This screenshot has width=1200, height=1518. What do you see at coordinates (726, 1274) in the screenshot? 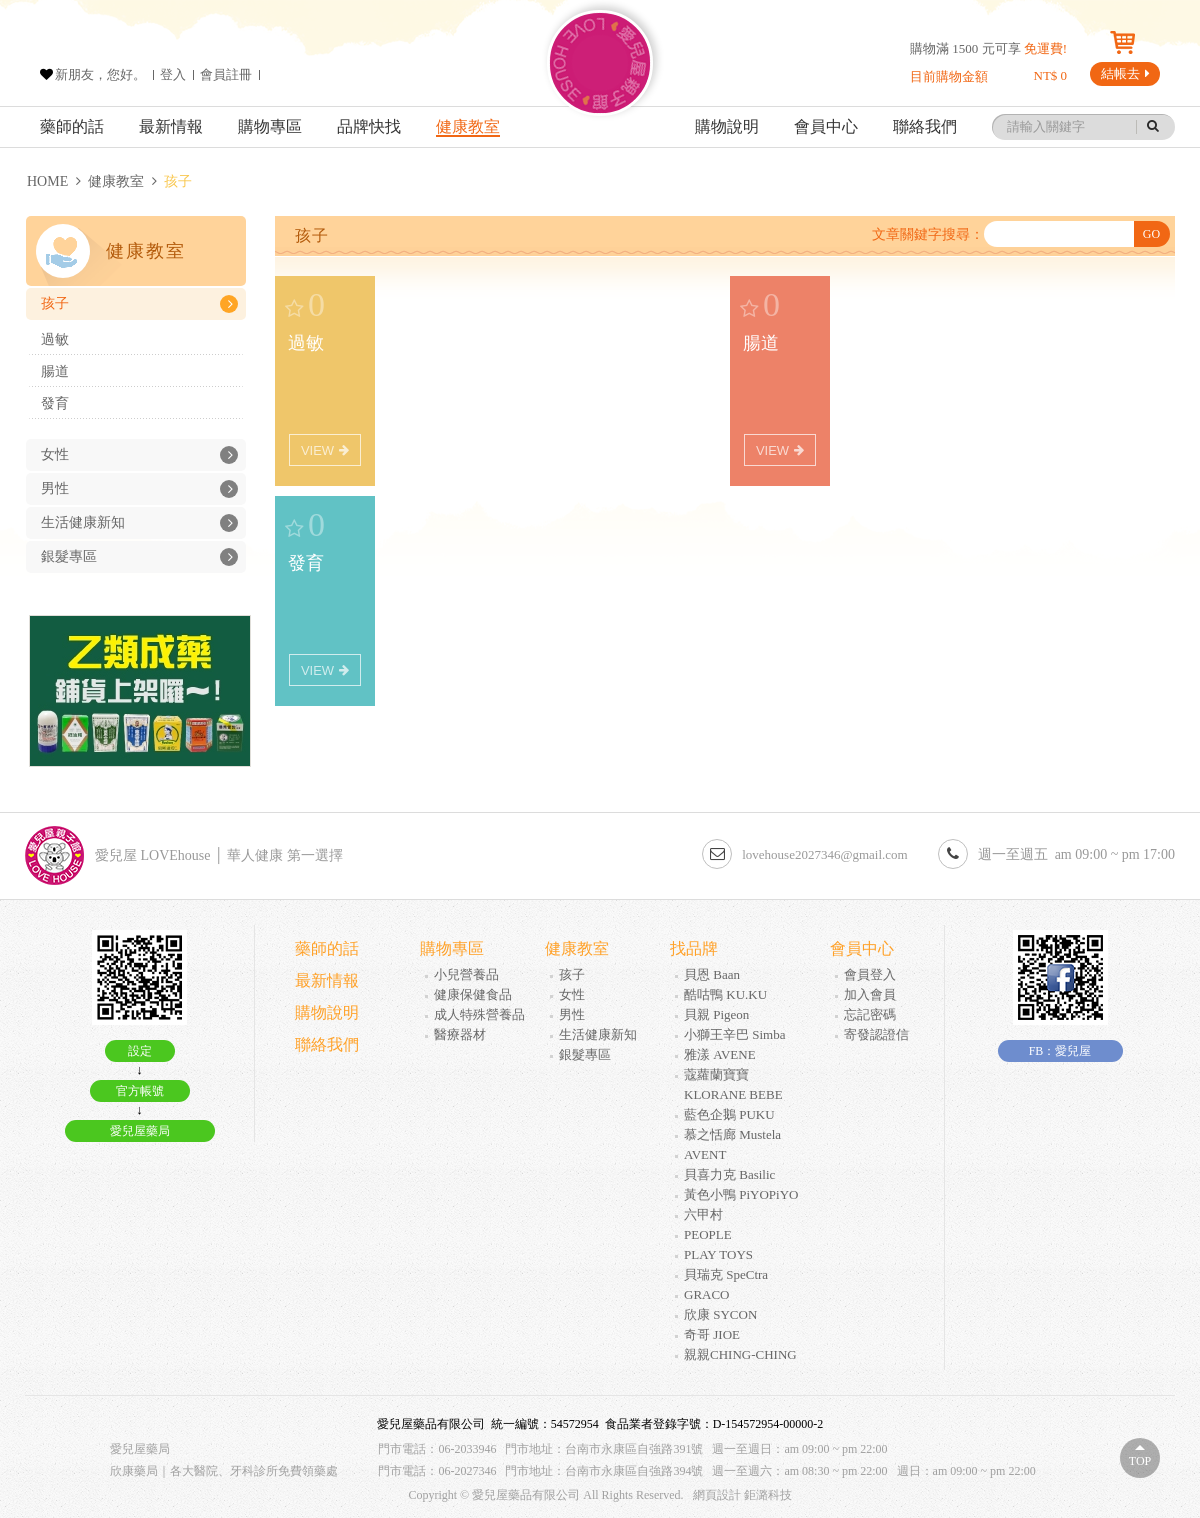
I see `貝瑞克 SpeCtra` at bounding box center [726, 1274].